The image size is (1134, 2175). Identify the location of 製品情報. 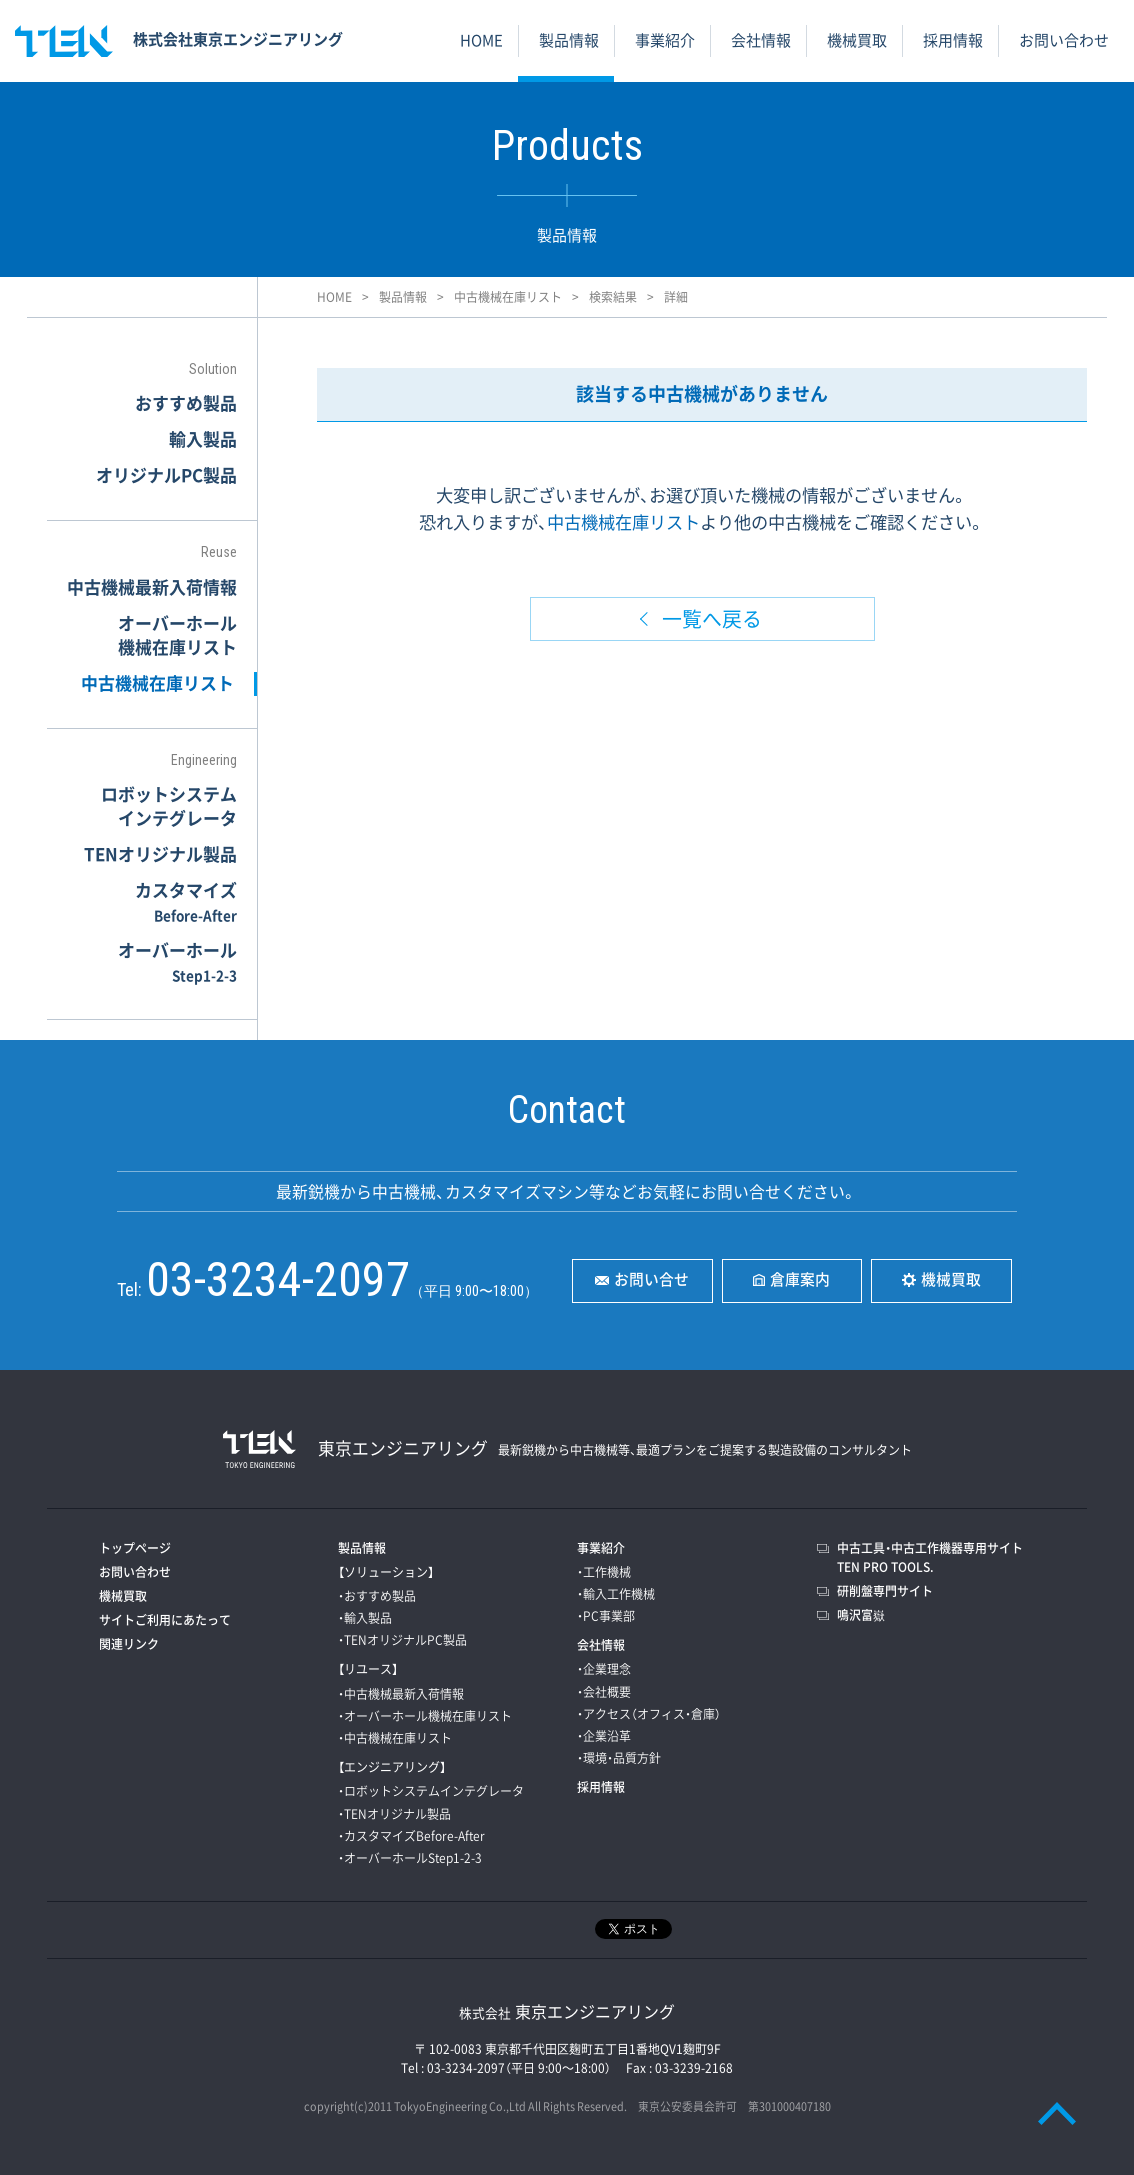
(569, 40).